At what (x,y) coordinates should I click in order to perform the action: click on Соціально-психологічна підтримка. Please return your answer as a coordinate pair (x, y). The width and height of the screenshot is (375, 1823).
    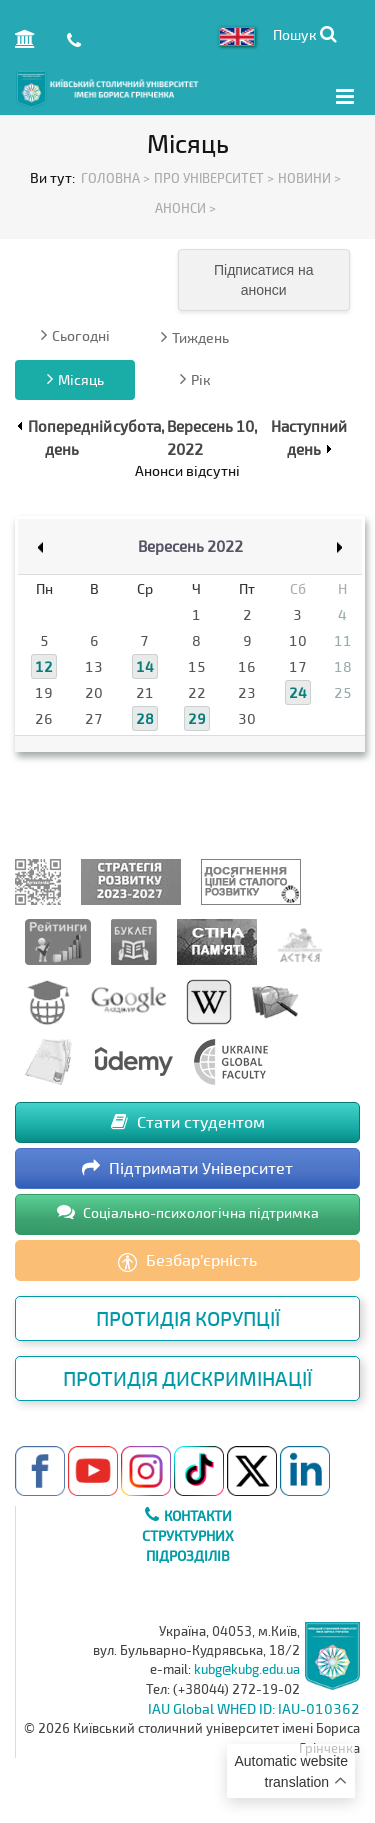
    Looking at the image, I should click on (188, 1212).